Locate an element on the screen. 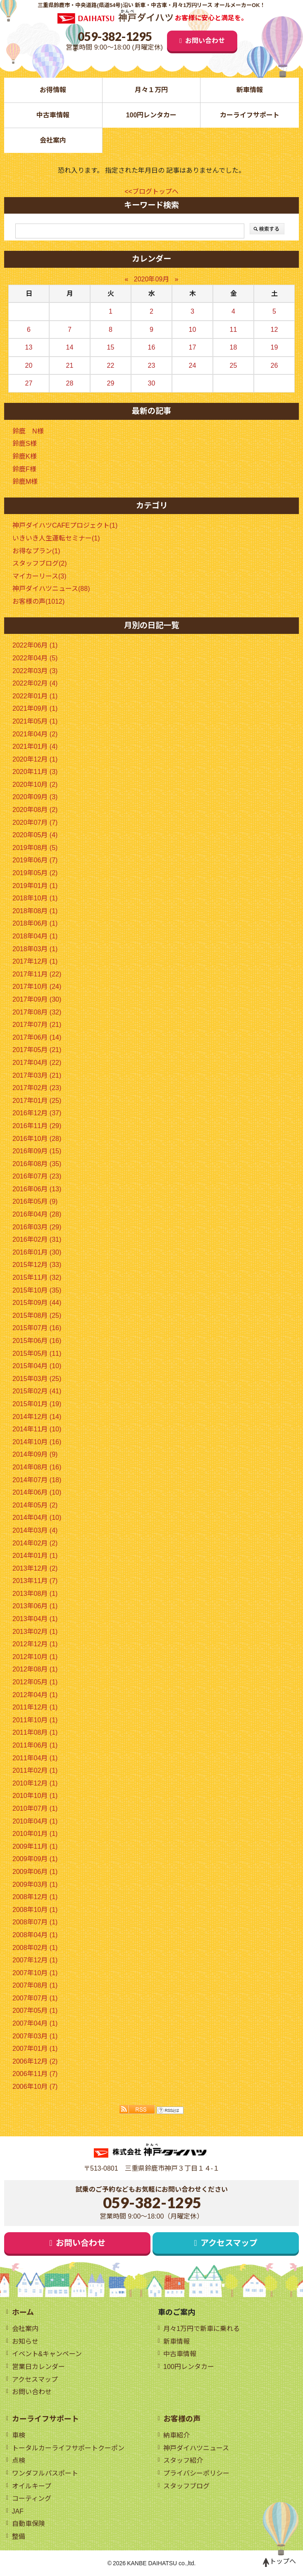 The image size is (303, 2576). スタッフブログ is located at coordinates (186, 2486).